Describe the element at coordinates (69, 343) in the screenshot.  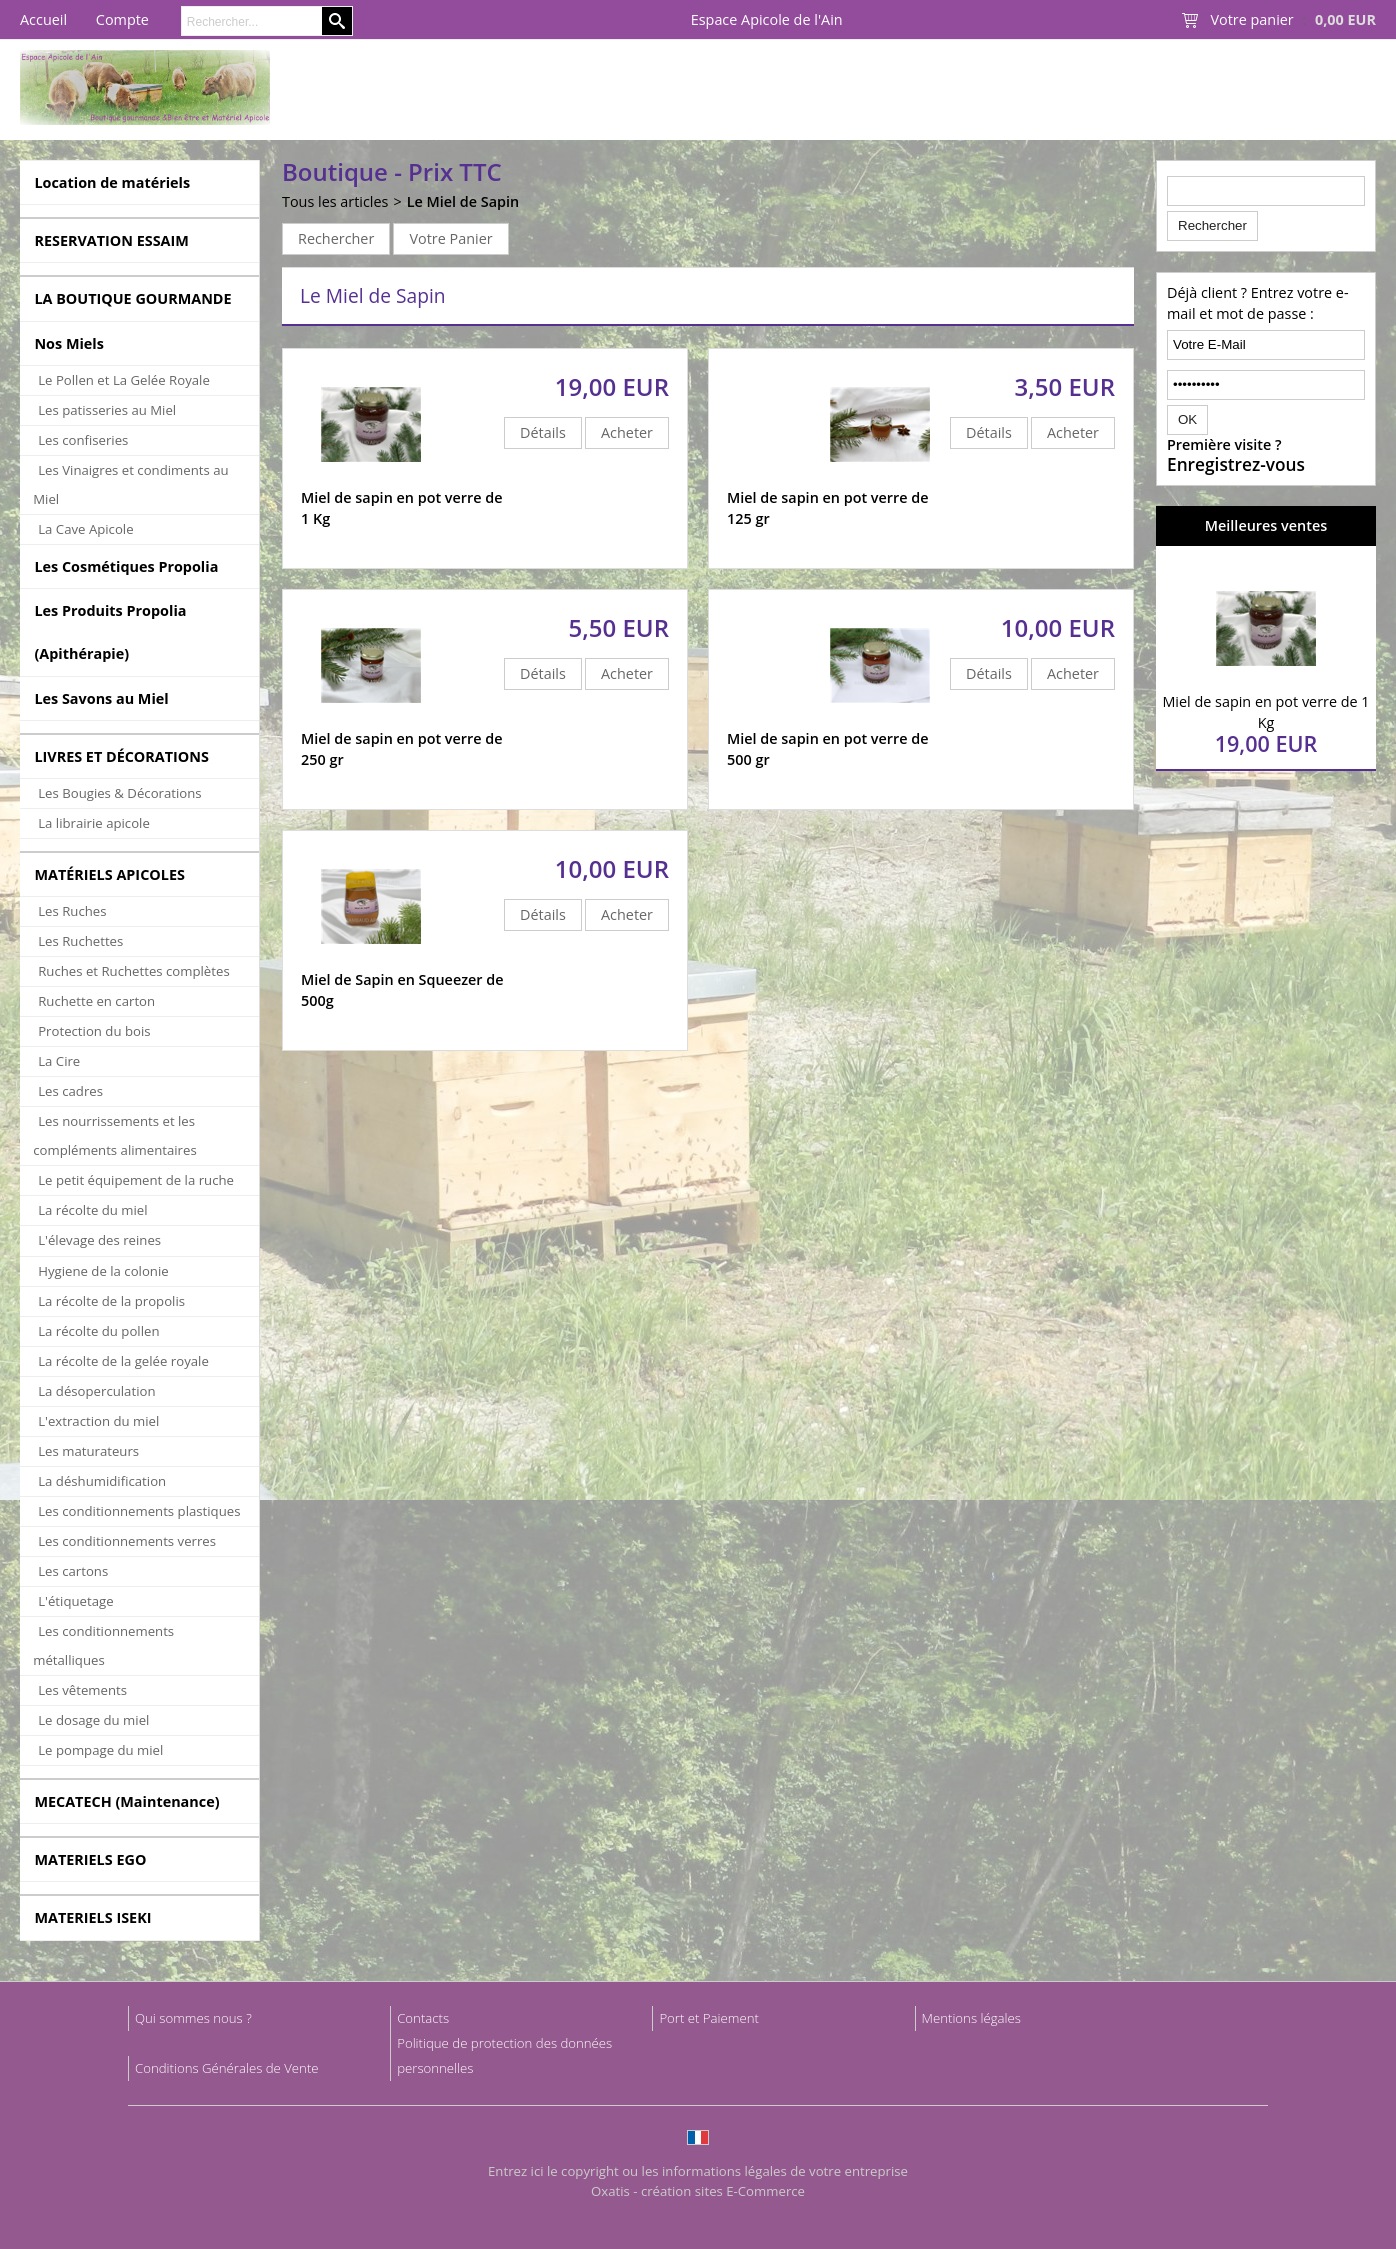
I see `Nos Miels` at that location.